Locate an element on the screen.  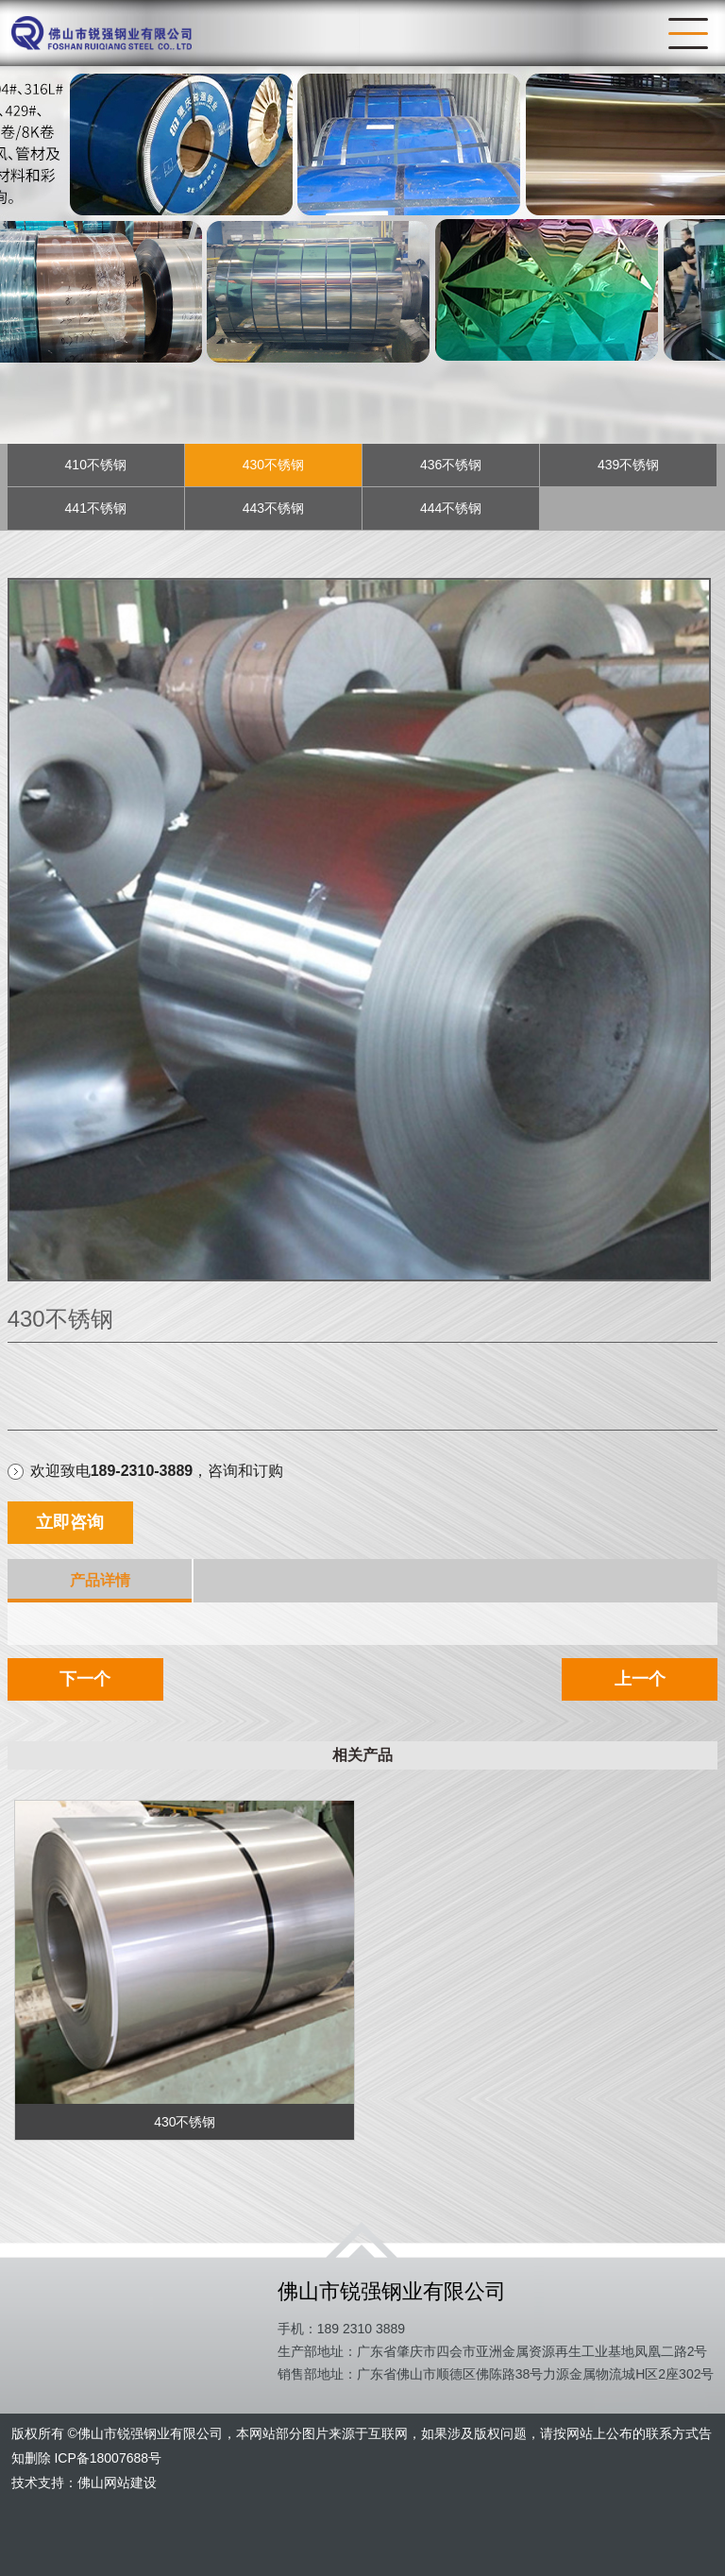
上一个 is located at coordinates (640, 1678).